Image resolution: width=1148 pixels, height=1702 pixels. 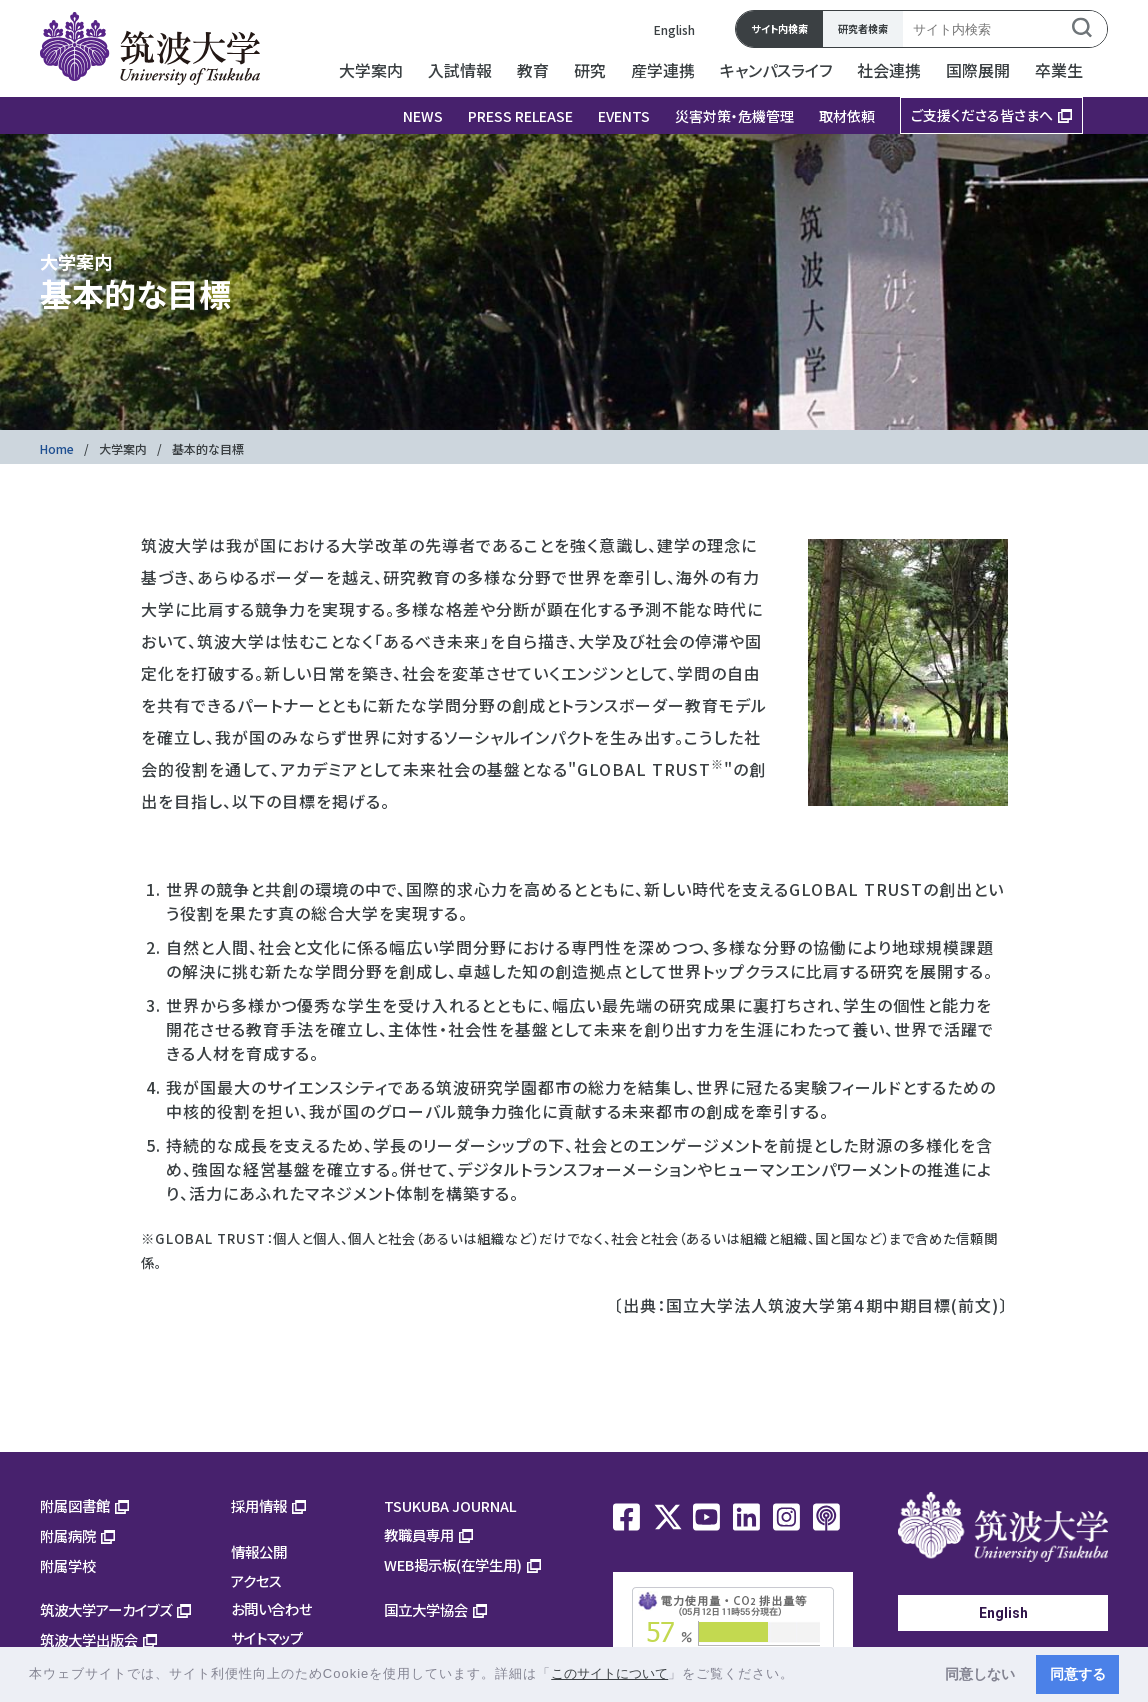 I want to click on 採用情報, so click(x=259, y=1505).